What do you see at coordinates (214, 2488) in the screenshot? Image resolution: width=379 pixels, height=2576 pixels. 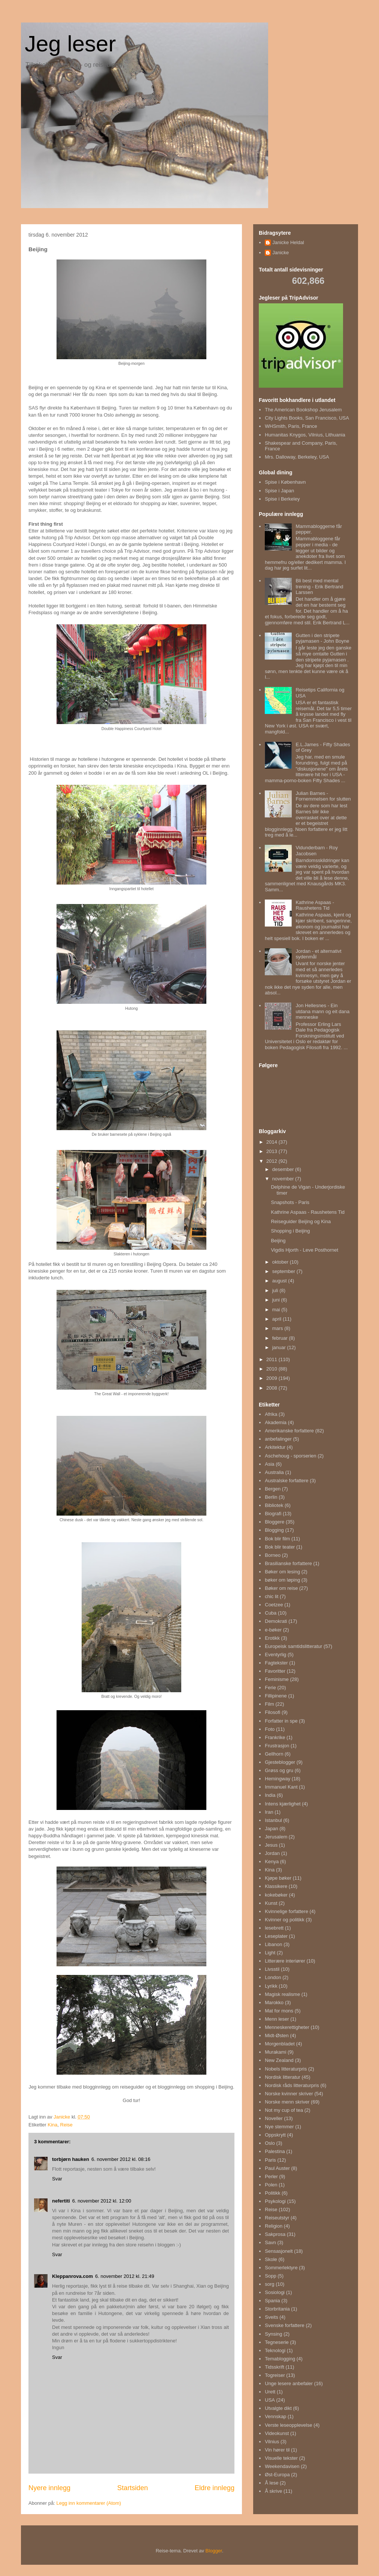 I see `Eldre innlegg` at bounding box center [214, 2488].